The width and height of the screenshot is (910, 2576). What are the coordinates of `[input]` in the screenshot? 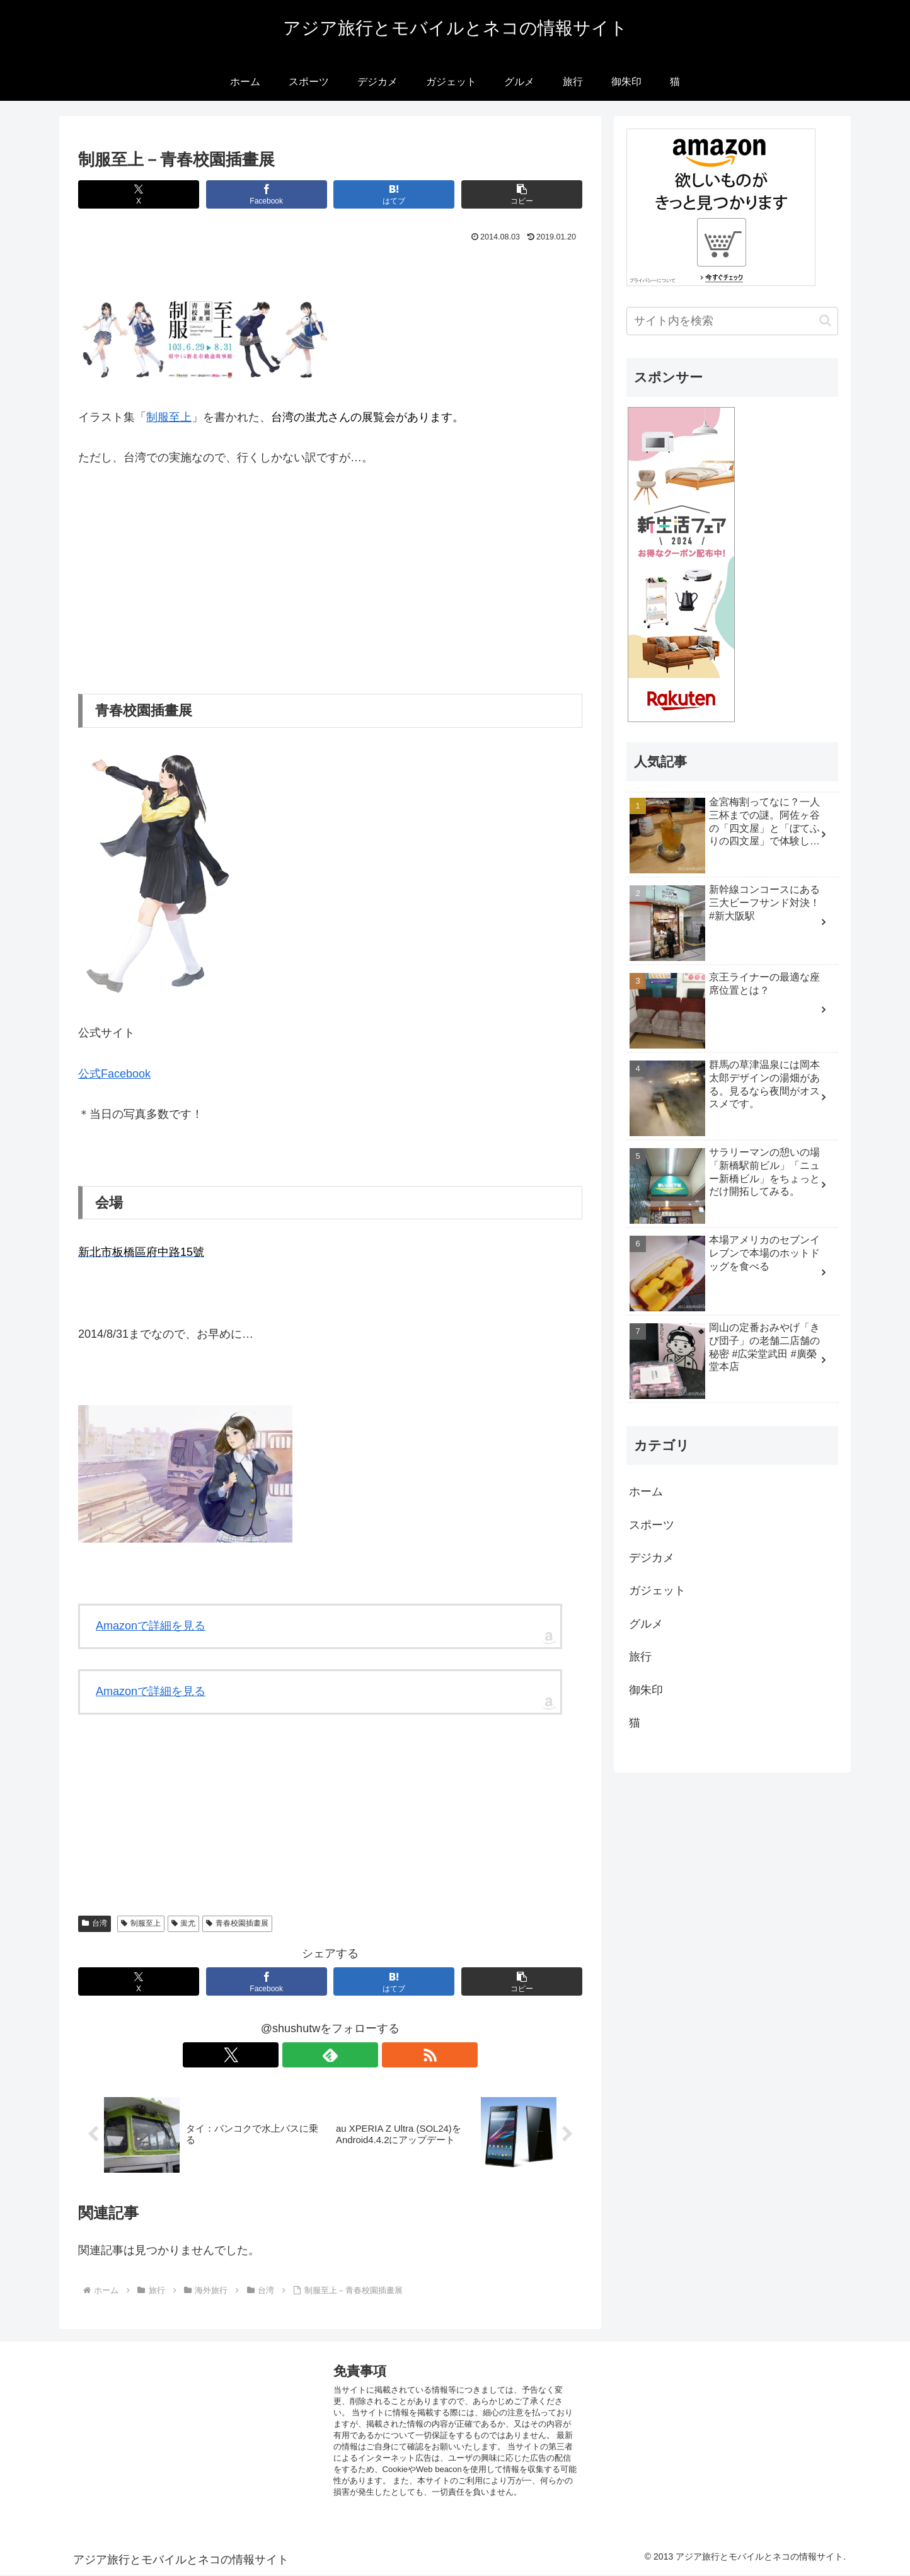 It's located at (732, 321).